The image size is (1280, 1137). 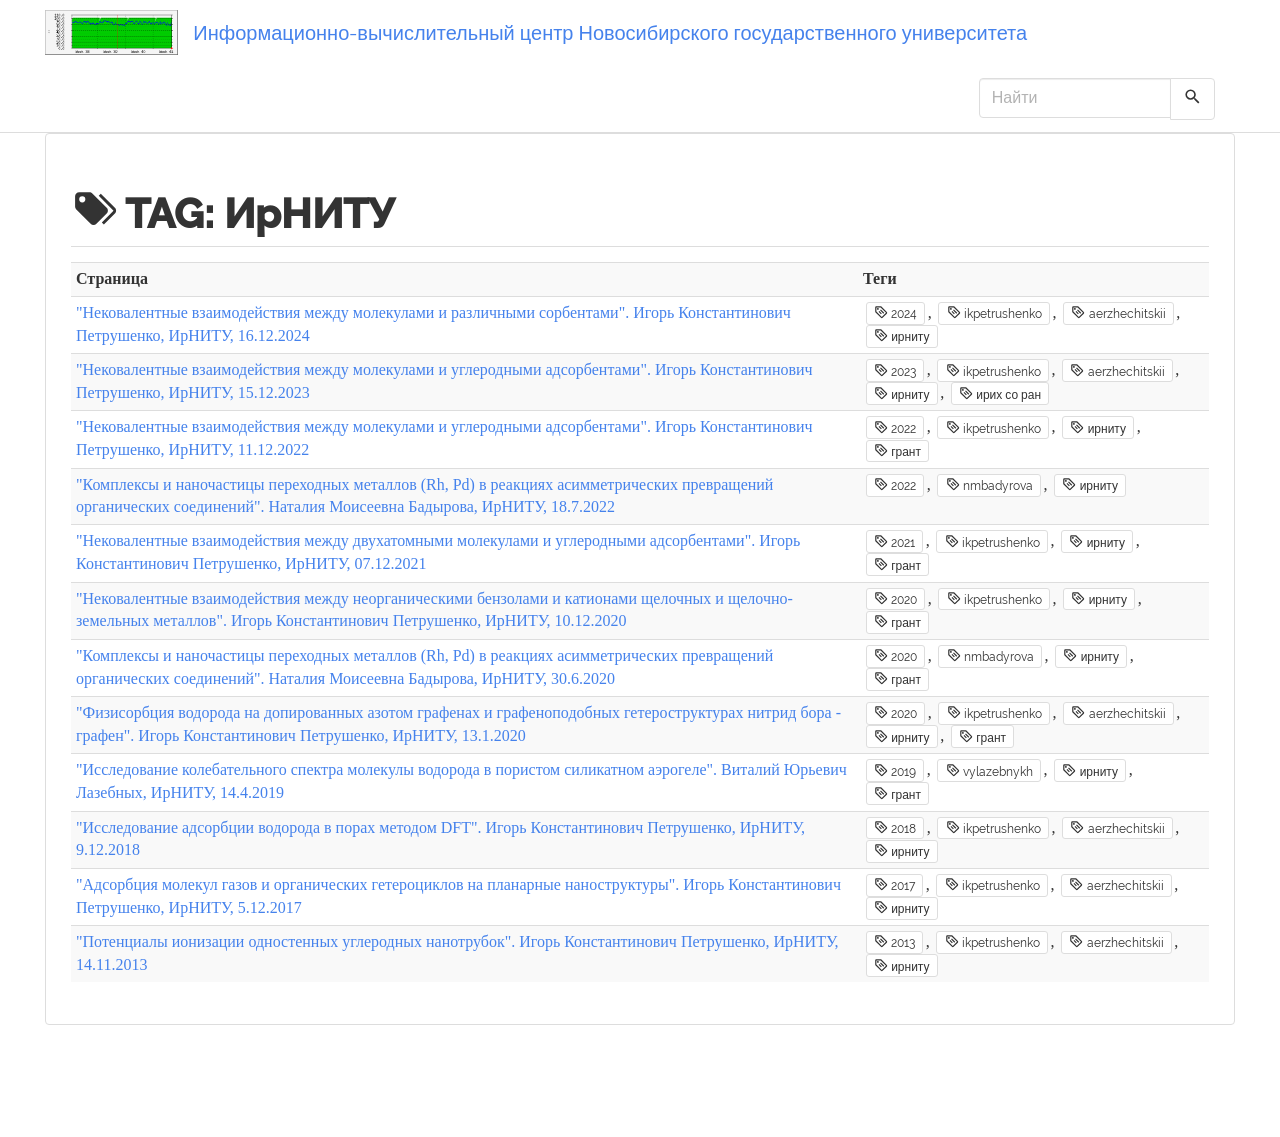 I want to click on nmbadyrova, so click(x=989, y=485).